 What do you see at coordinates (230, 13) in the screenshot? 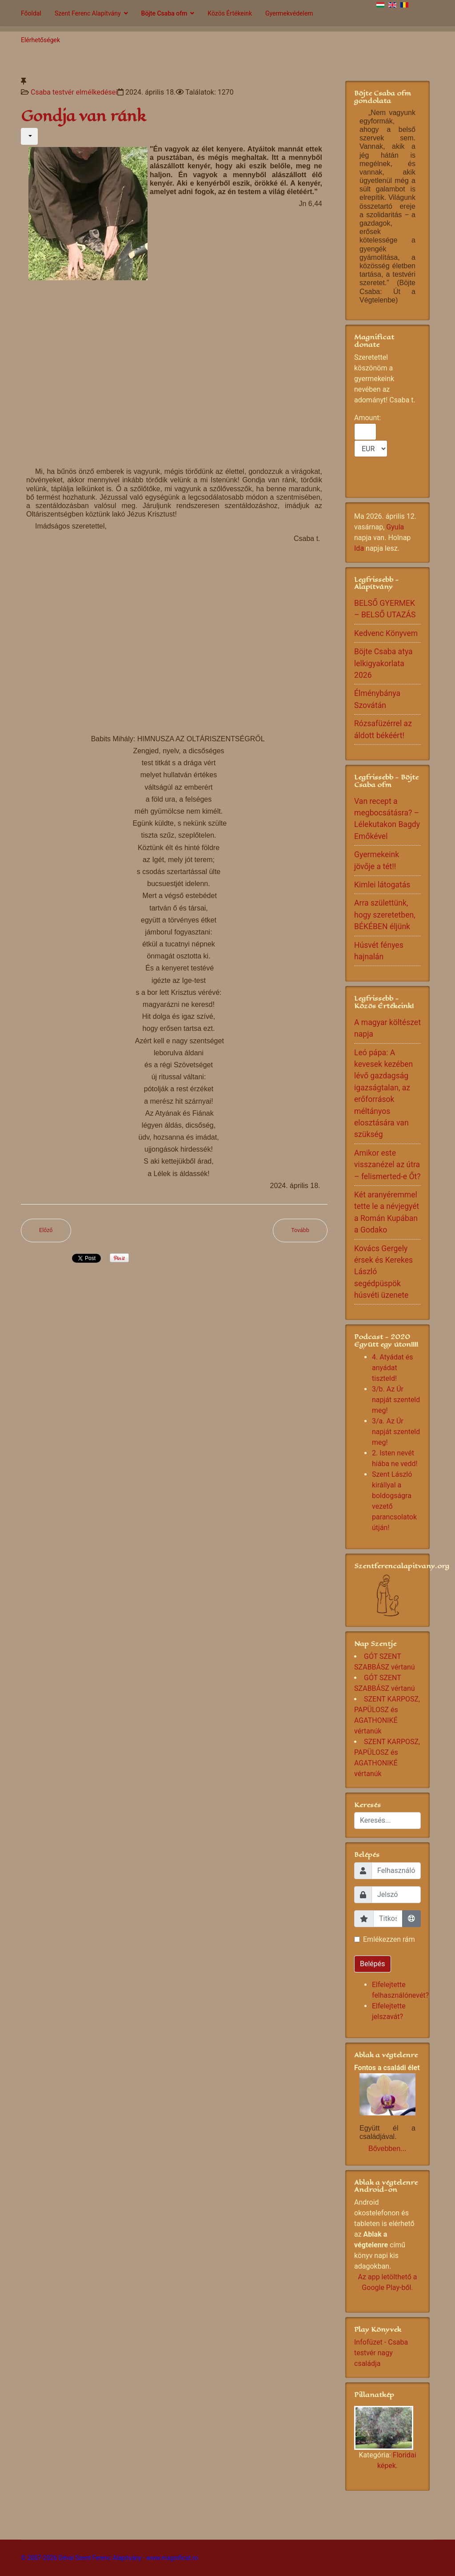
I see `Közös Értékeink` at bounding box center [230, 13].